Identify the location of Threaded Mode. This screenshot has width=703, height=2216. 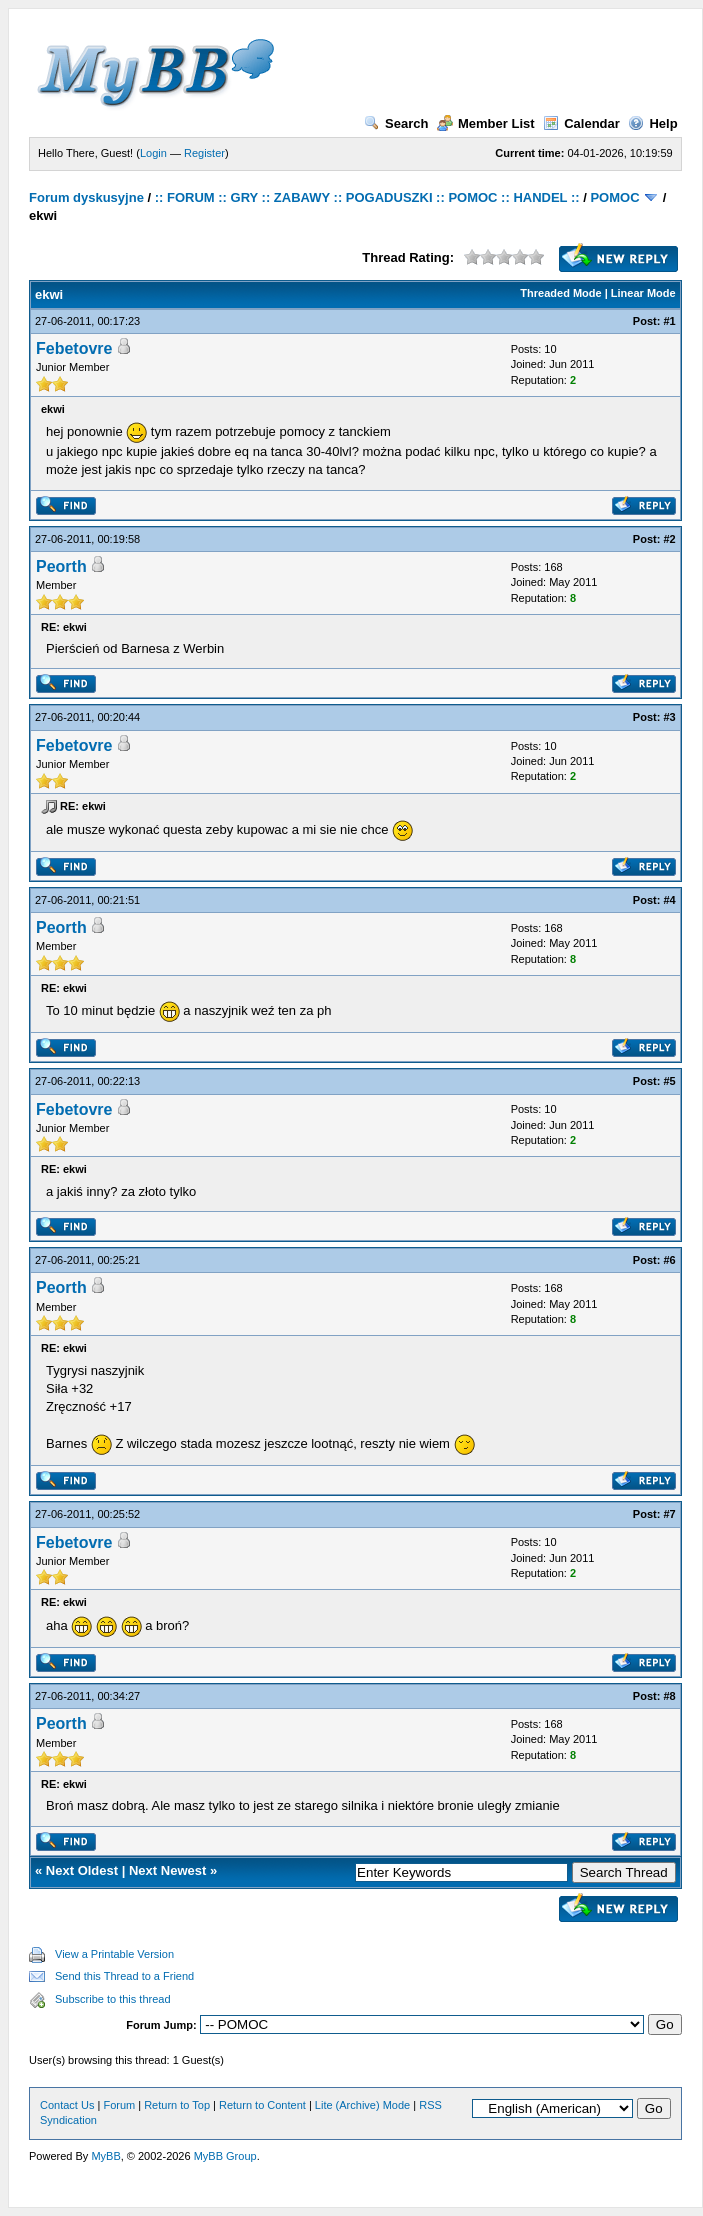
(560, 293).